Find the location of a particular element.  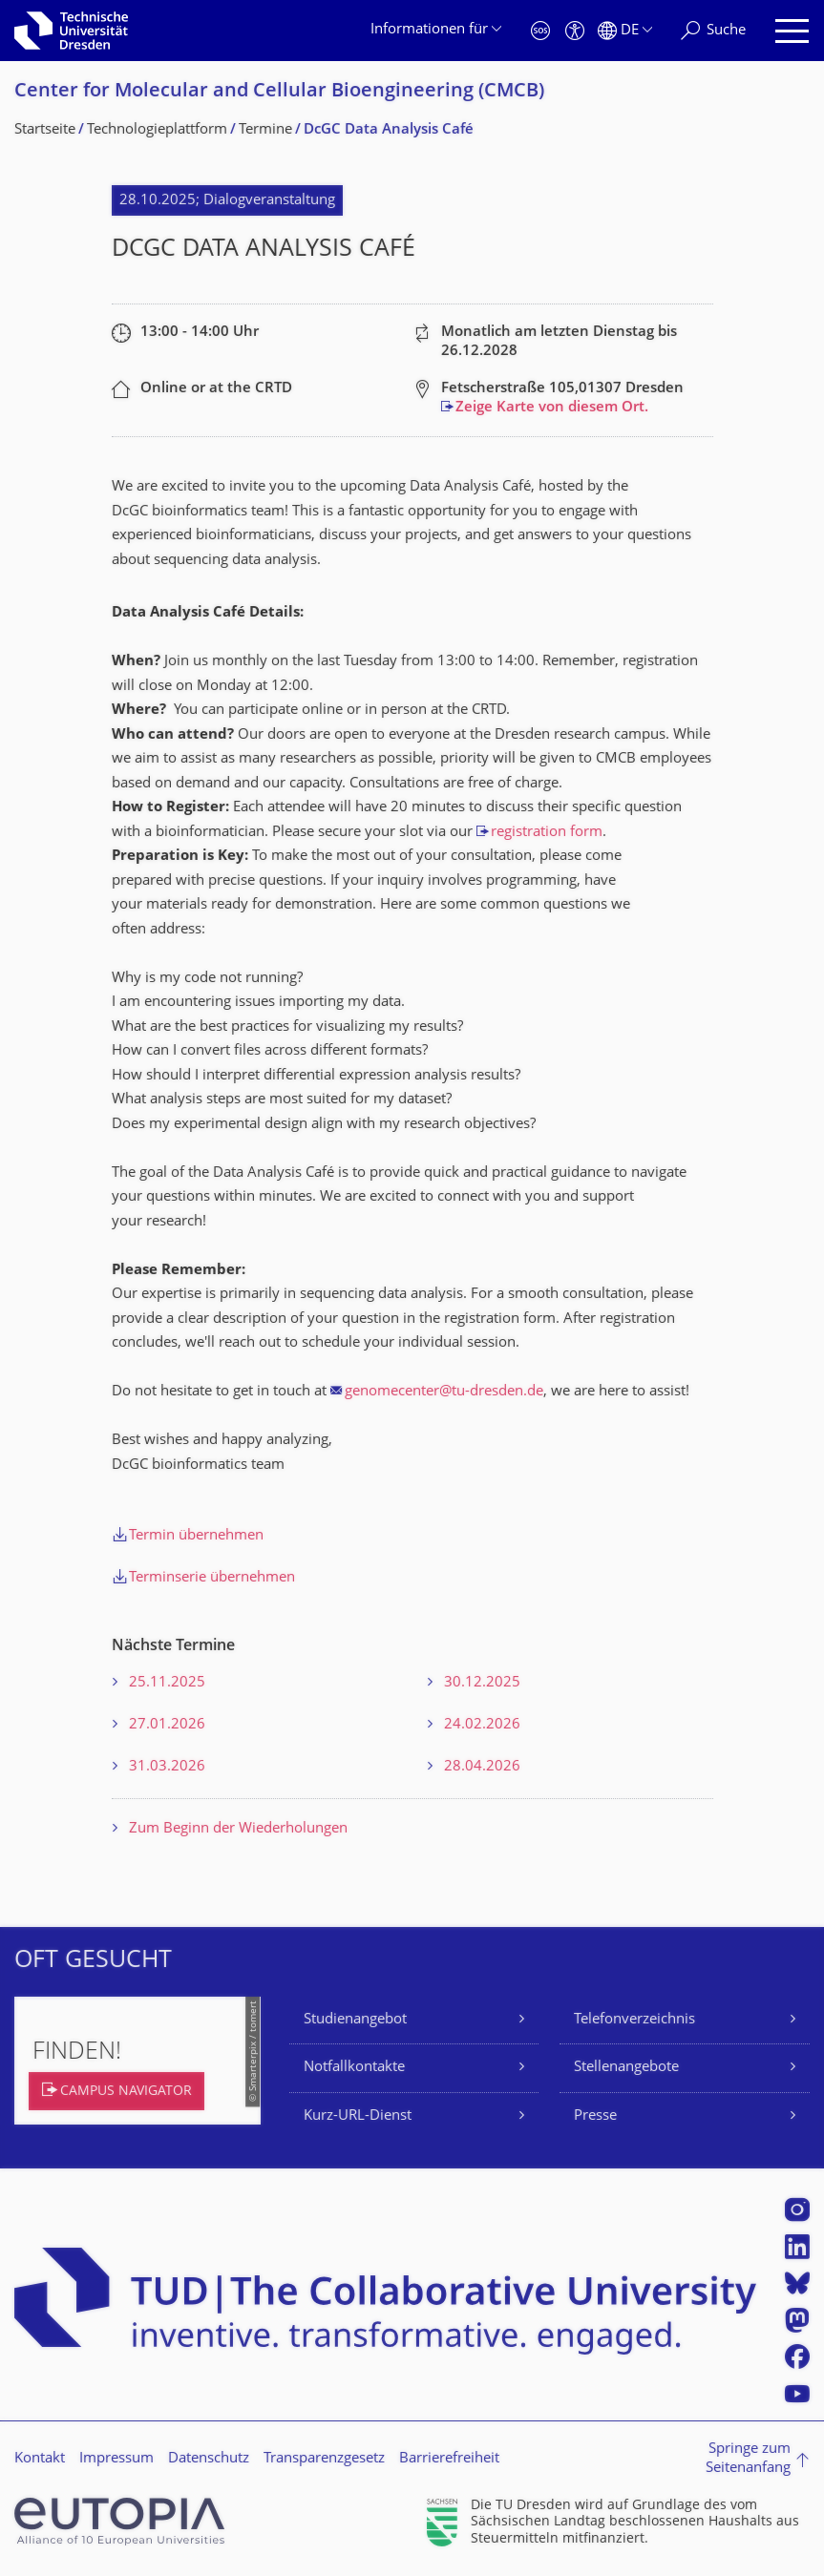

24.02.2026 is located at coordinates (482, 1725).